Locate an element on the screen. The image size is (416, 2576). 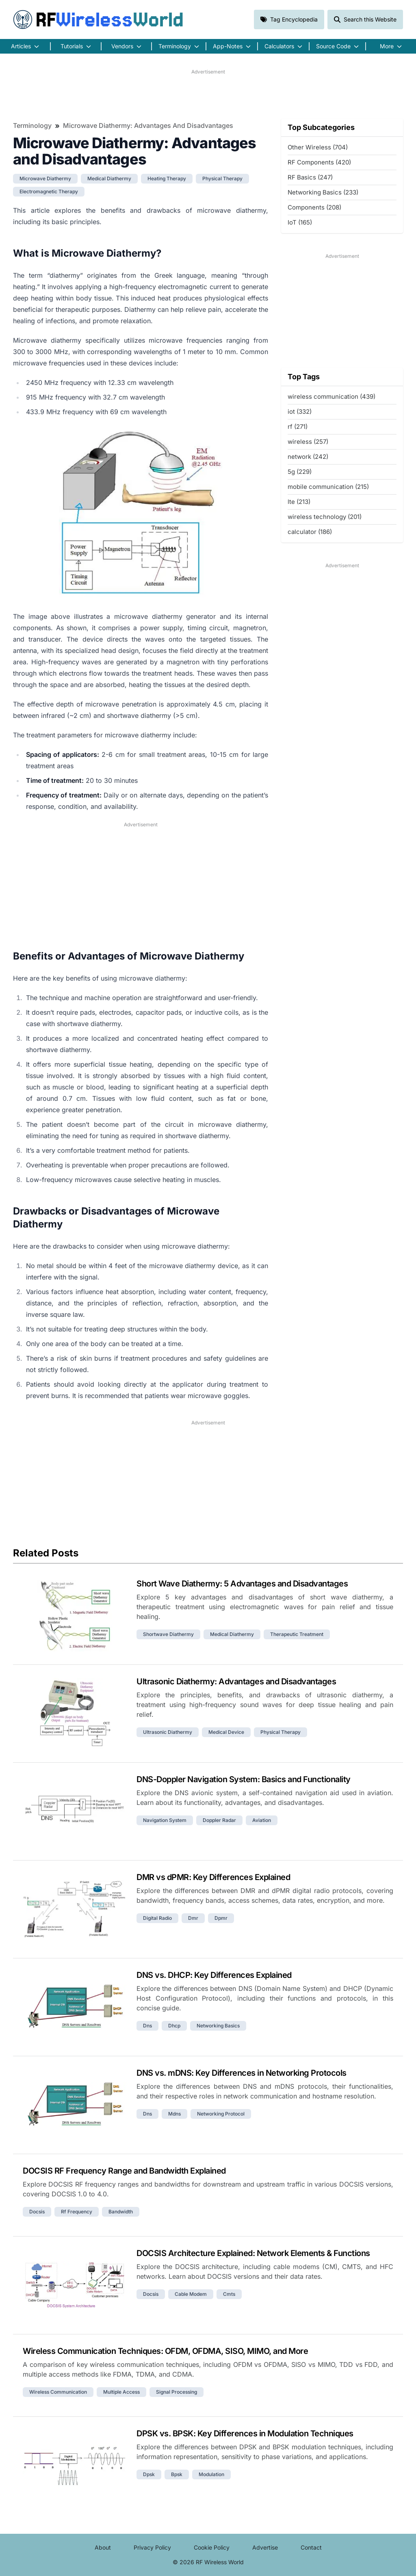
dpsk is located at coordinates (149, 2474).